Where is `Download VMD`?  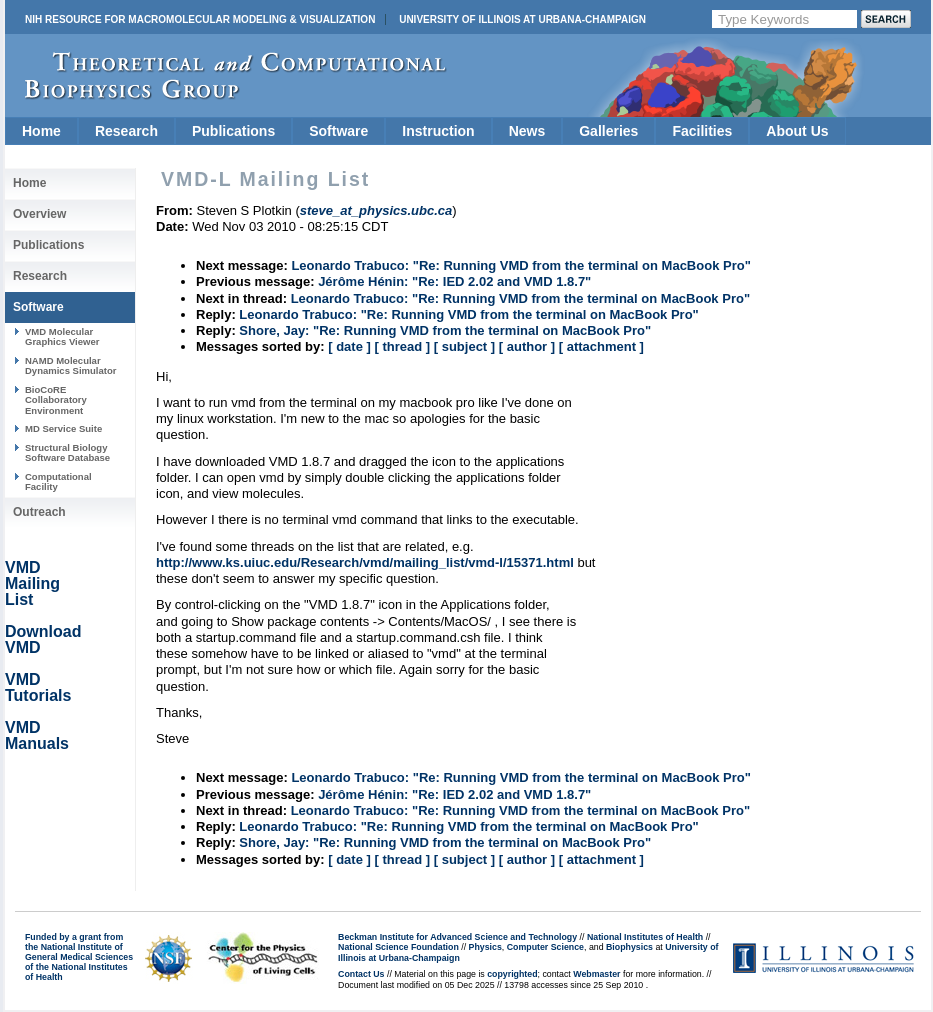 Download VMD is located at coordinates (43, 639).